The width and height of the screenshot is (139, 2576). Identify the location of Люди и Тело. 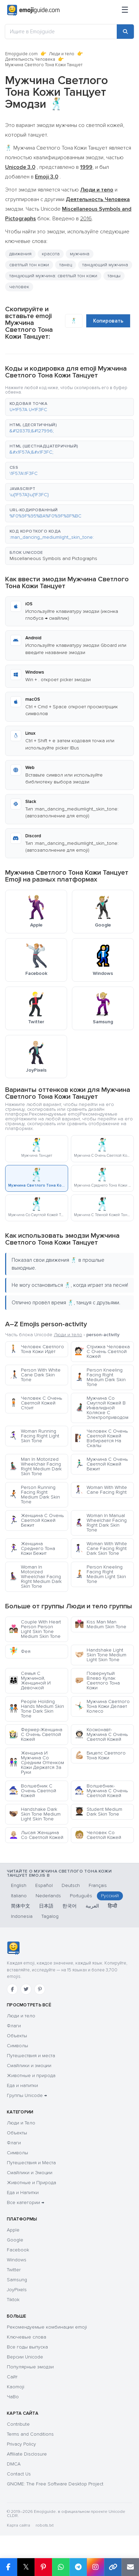
(21, 2123).